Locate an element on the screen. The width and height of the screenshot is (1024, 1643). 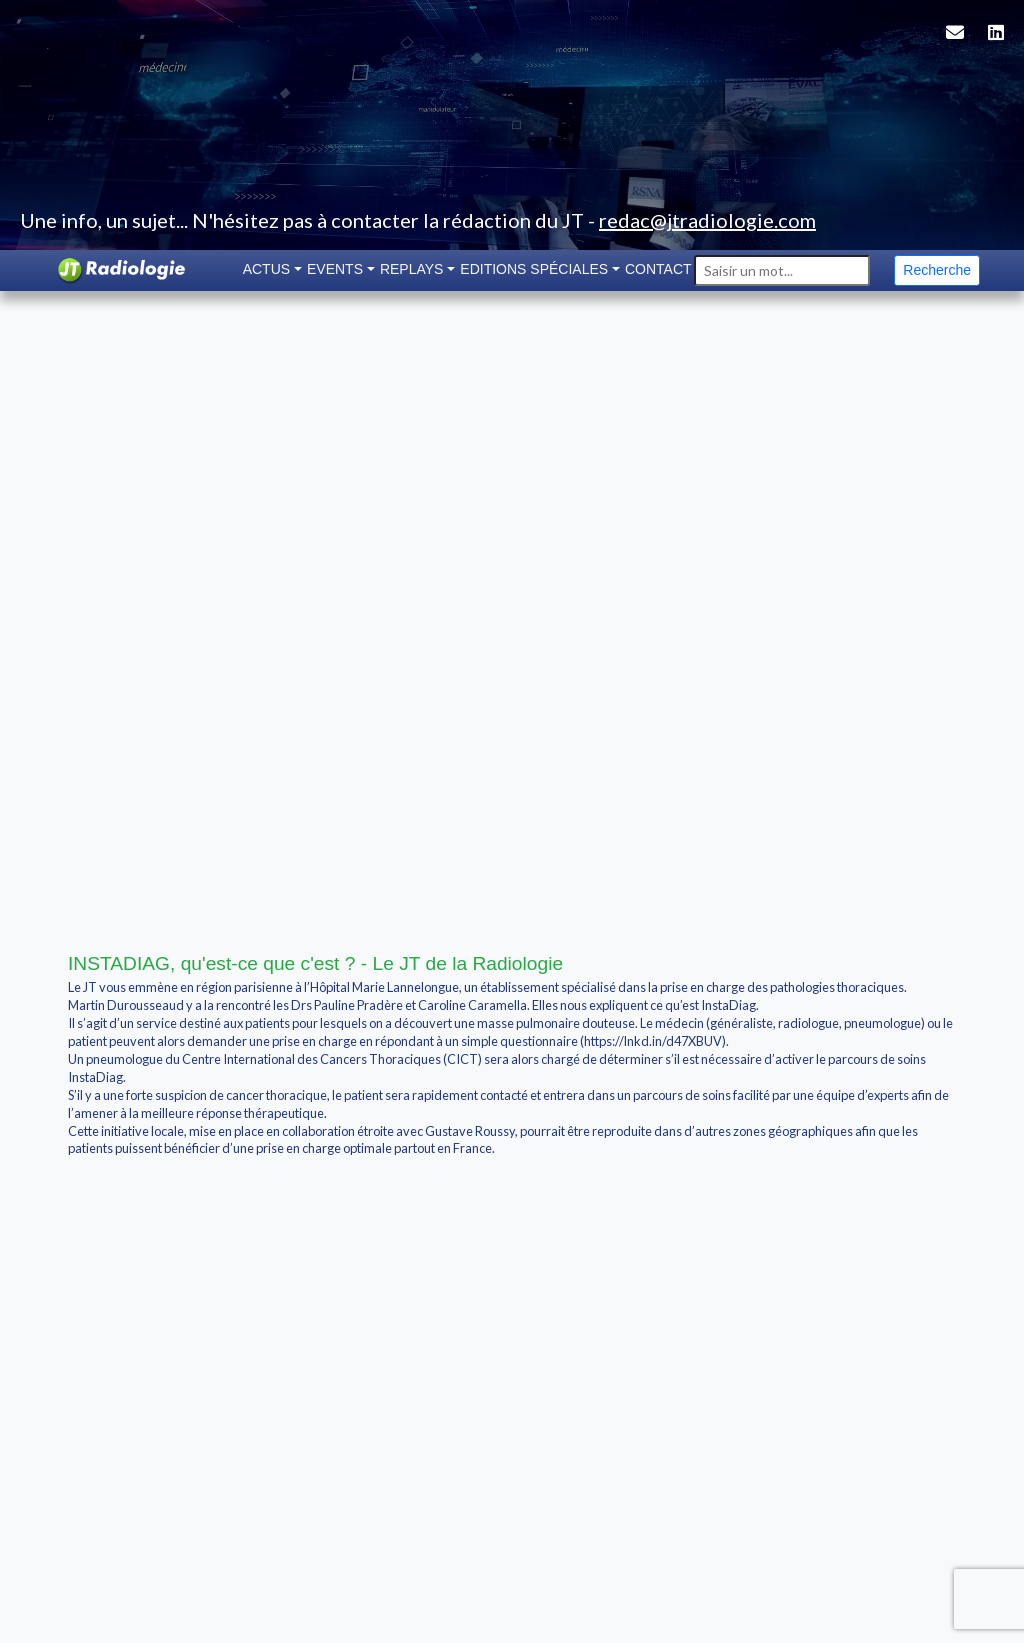
Replays [button] is located at coordinates (412, 269).